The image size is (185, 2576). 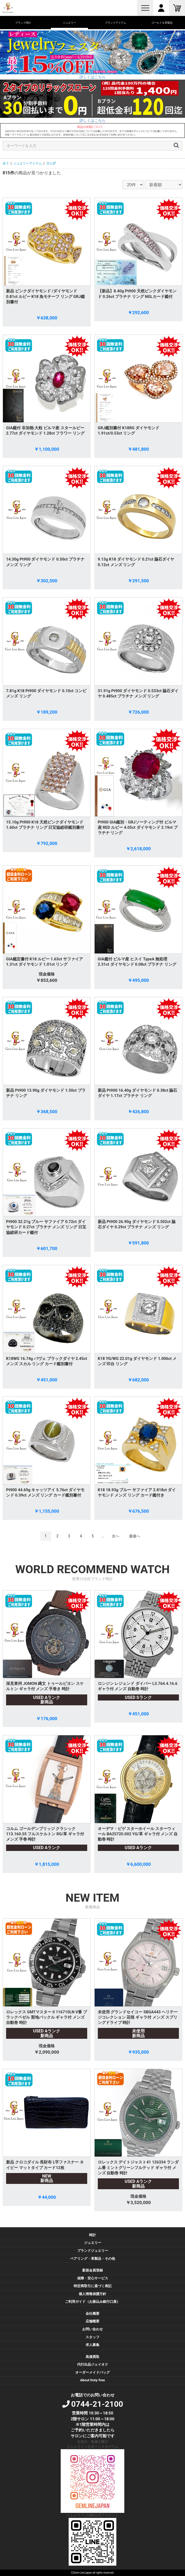 I want to click on ジュエリーアイテム, so click(x=27, y=163).